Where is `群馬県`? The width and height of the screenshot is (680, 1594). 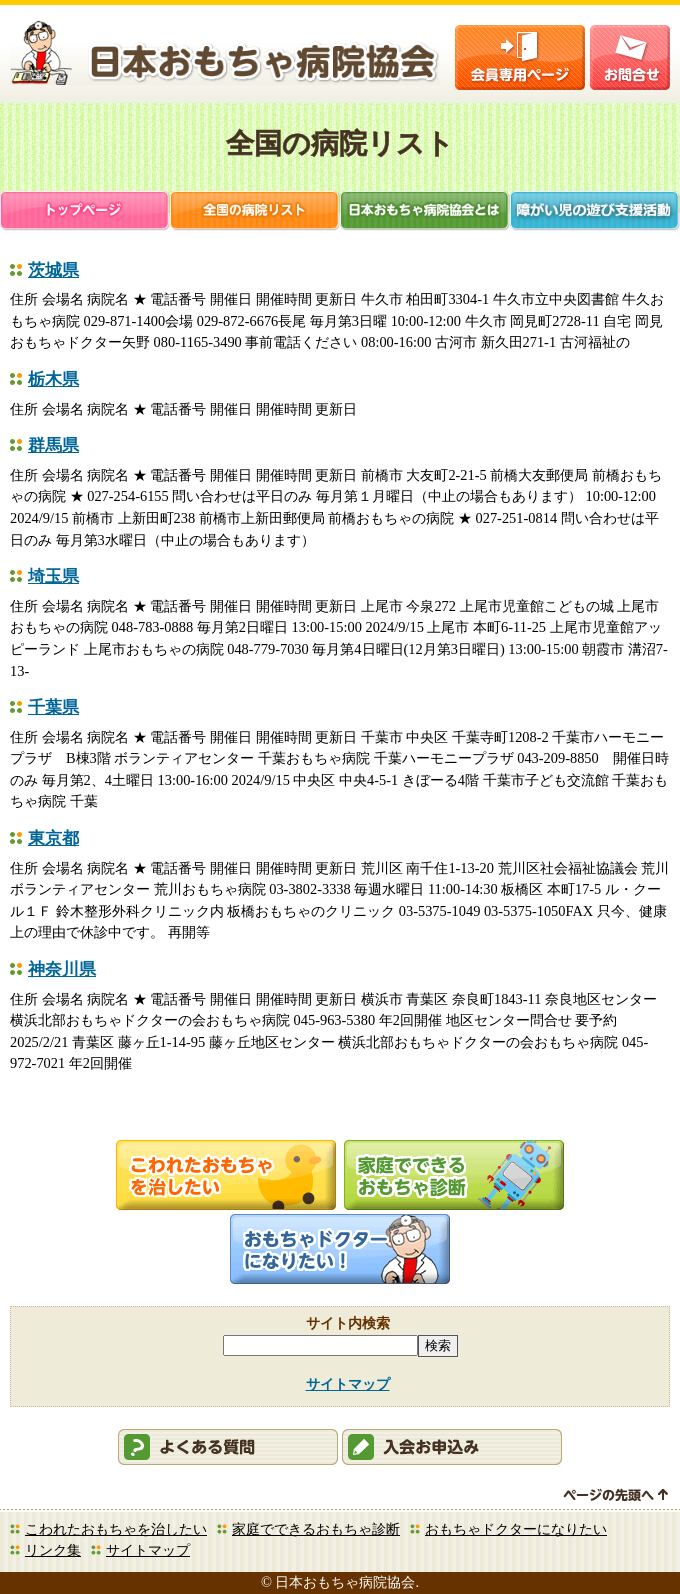 群馬県 is located at coordinates (53, 445).